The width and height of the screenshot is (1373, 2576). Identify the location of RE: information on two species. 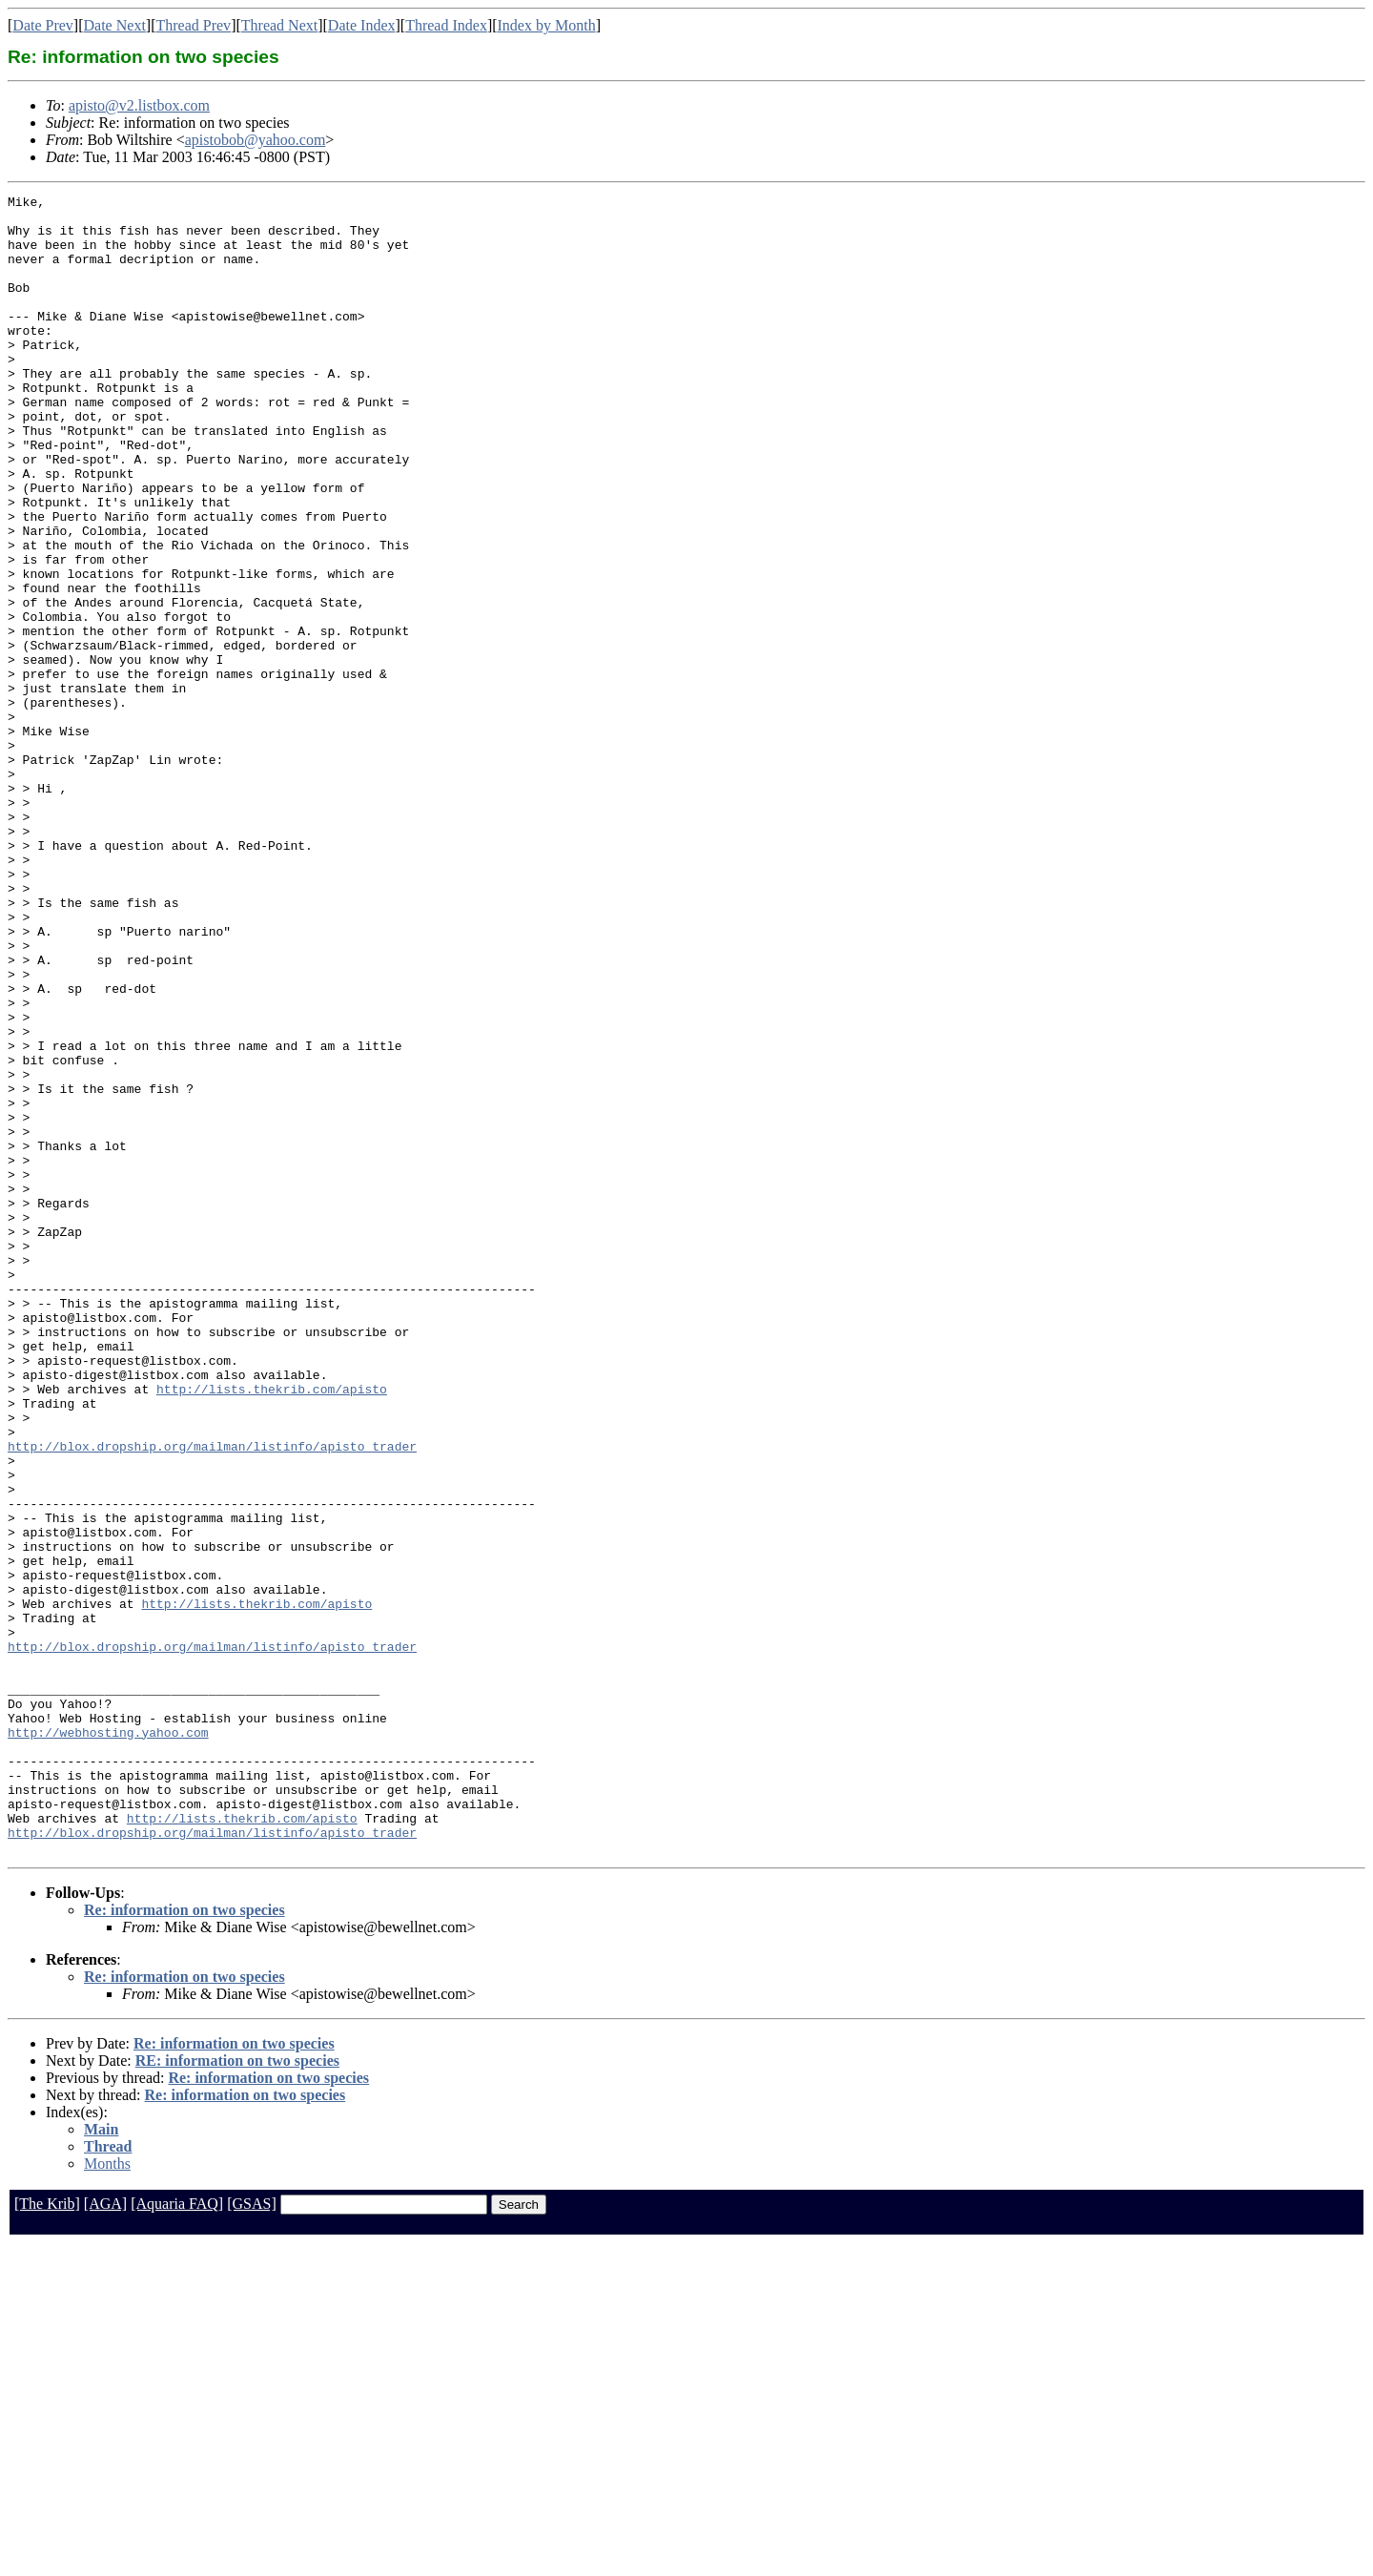
(237, 2392).